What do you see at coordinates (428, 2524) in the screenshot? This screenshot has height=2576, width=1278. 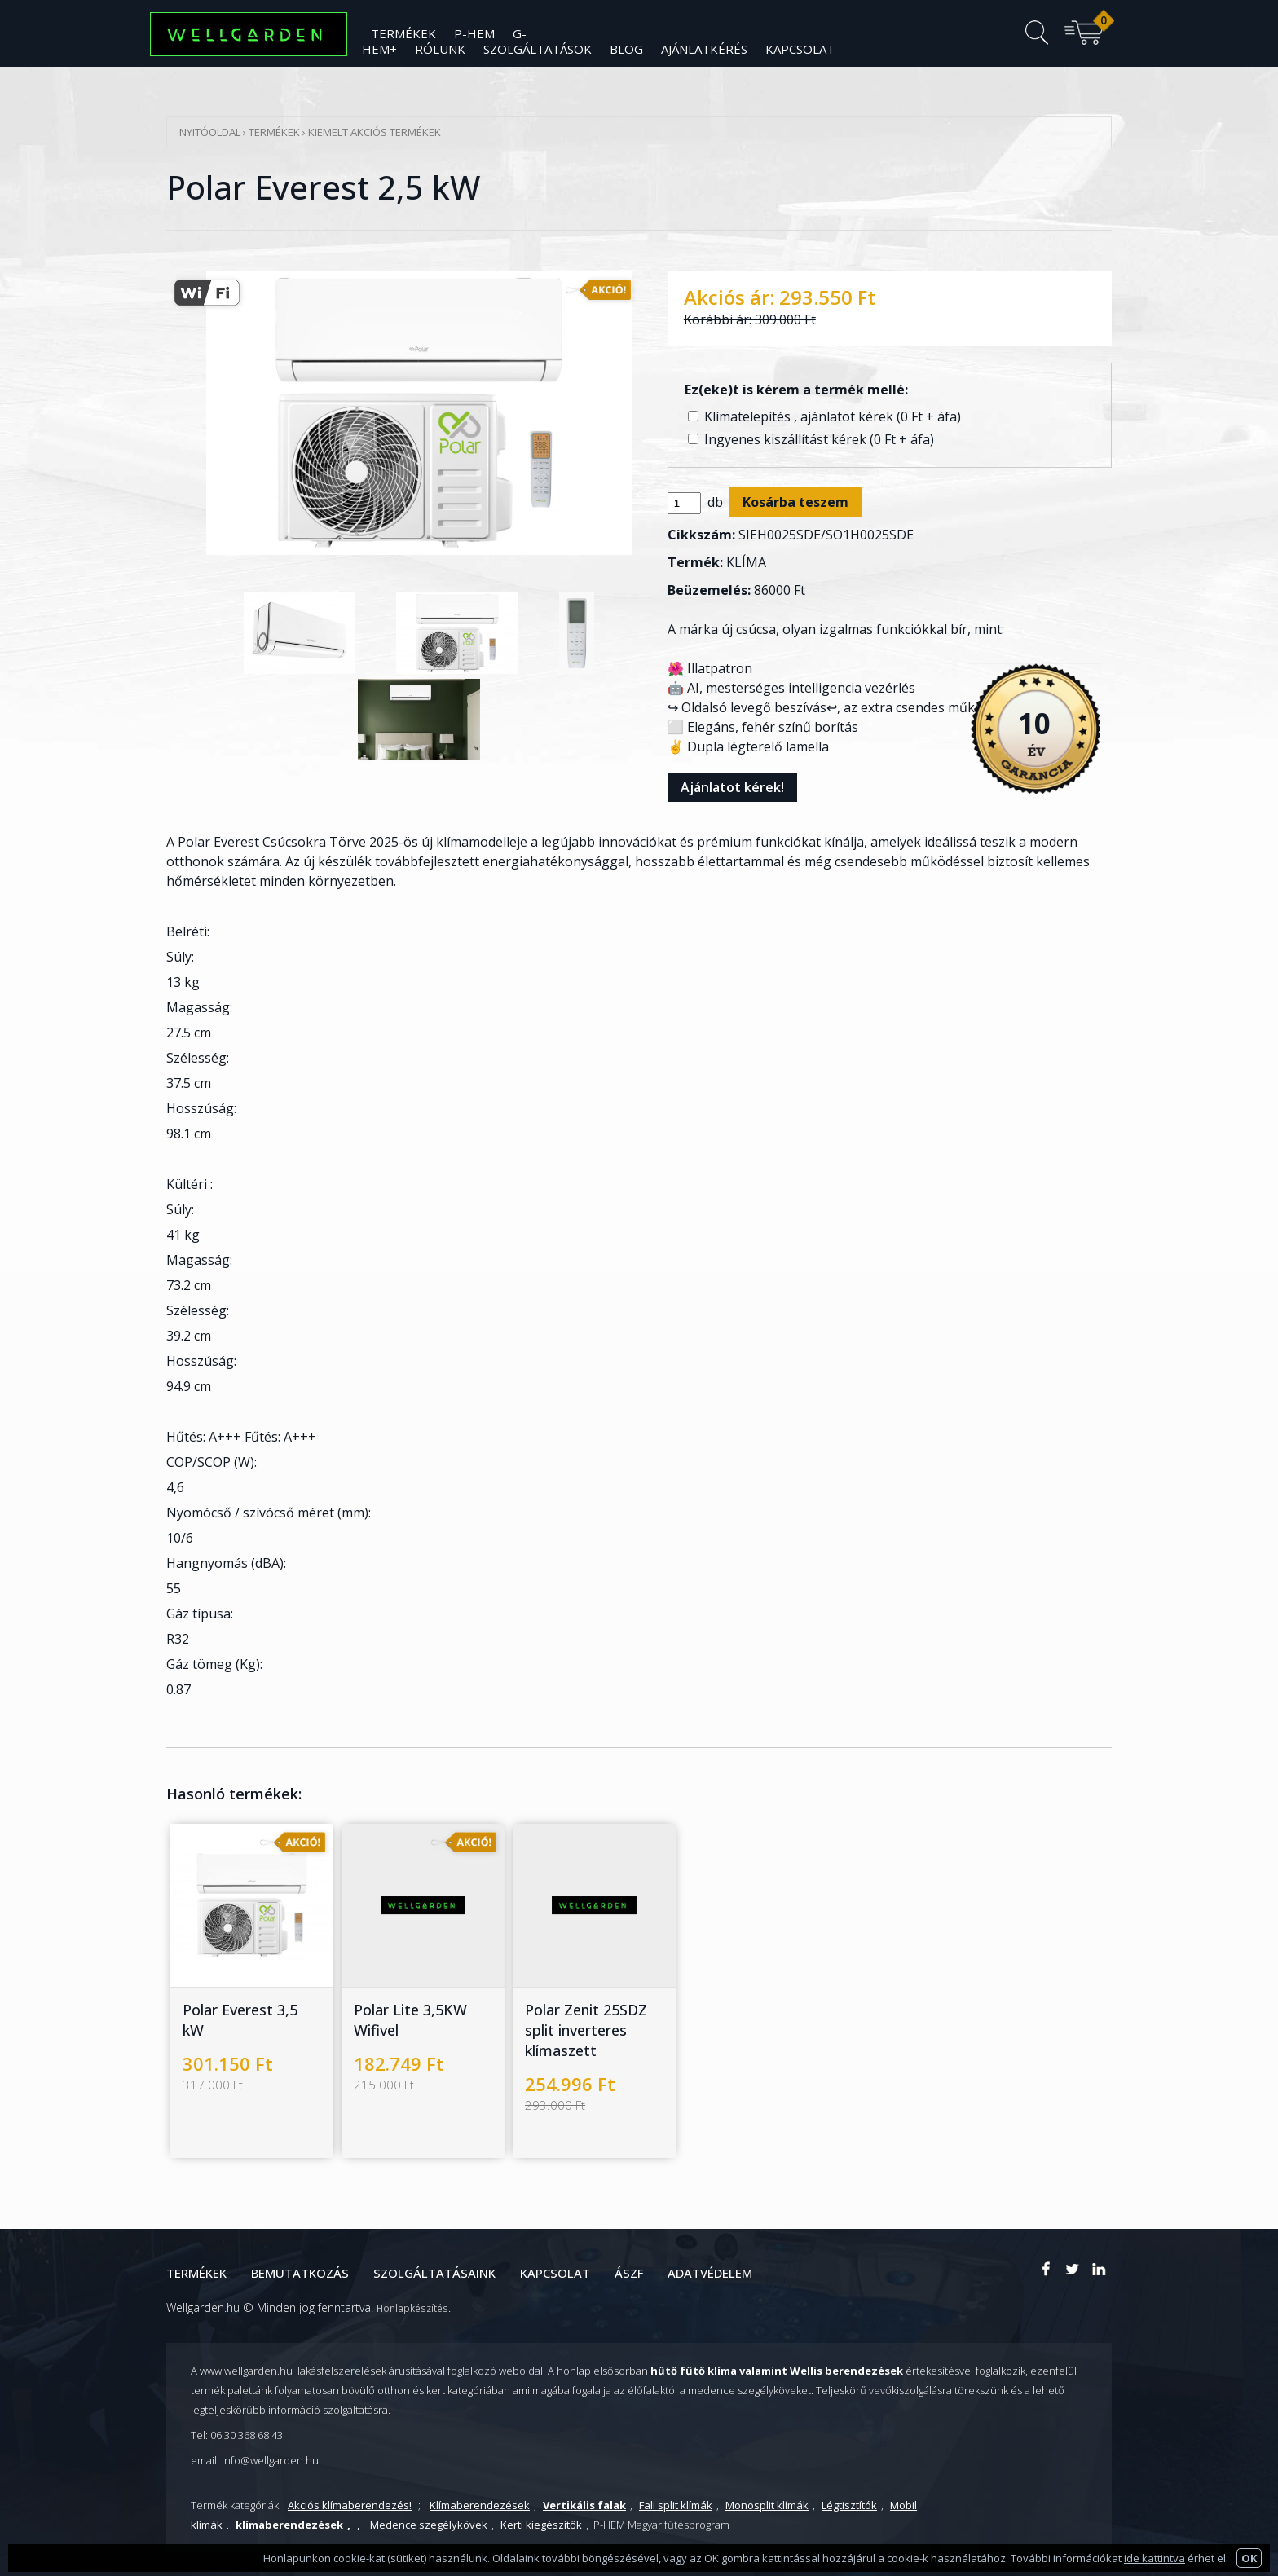 I see `Medence szegélykövek` at bounding box center [428, 2524].